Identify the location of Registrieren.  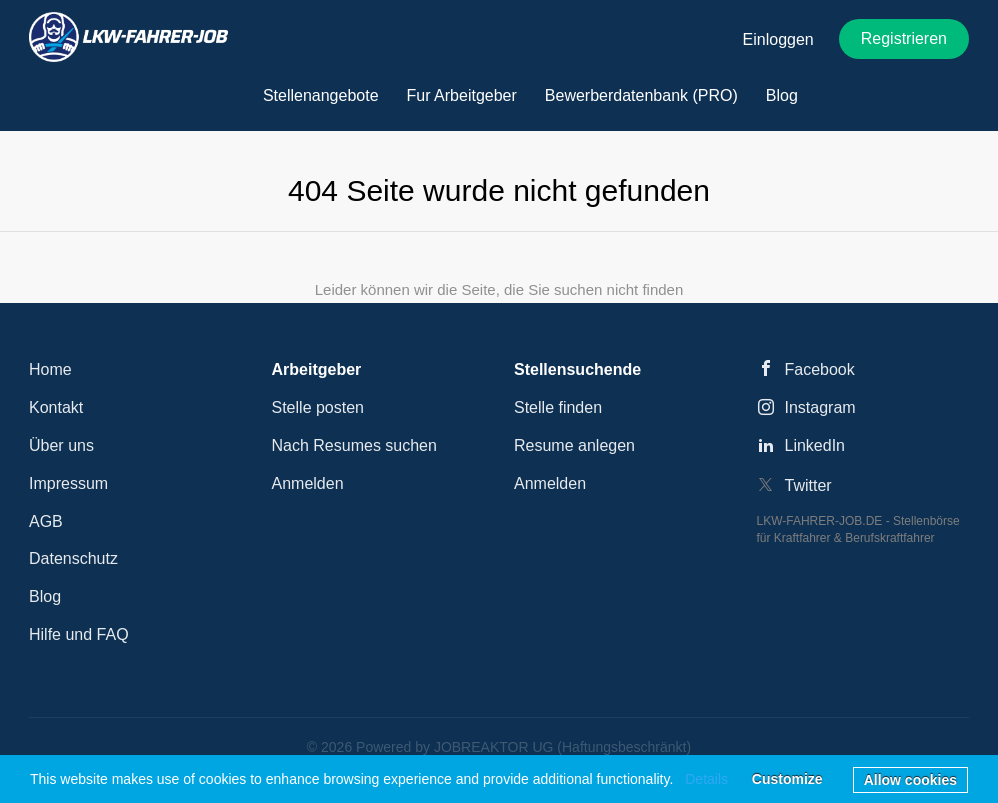
(904, 38).